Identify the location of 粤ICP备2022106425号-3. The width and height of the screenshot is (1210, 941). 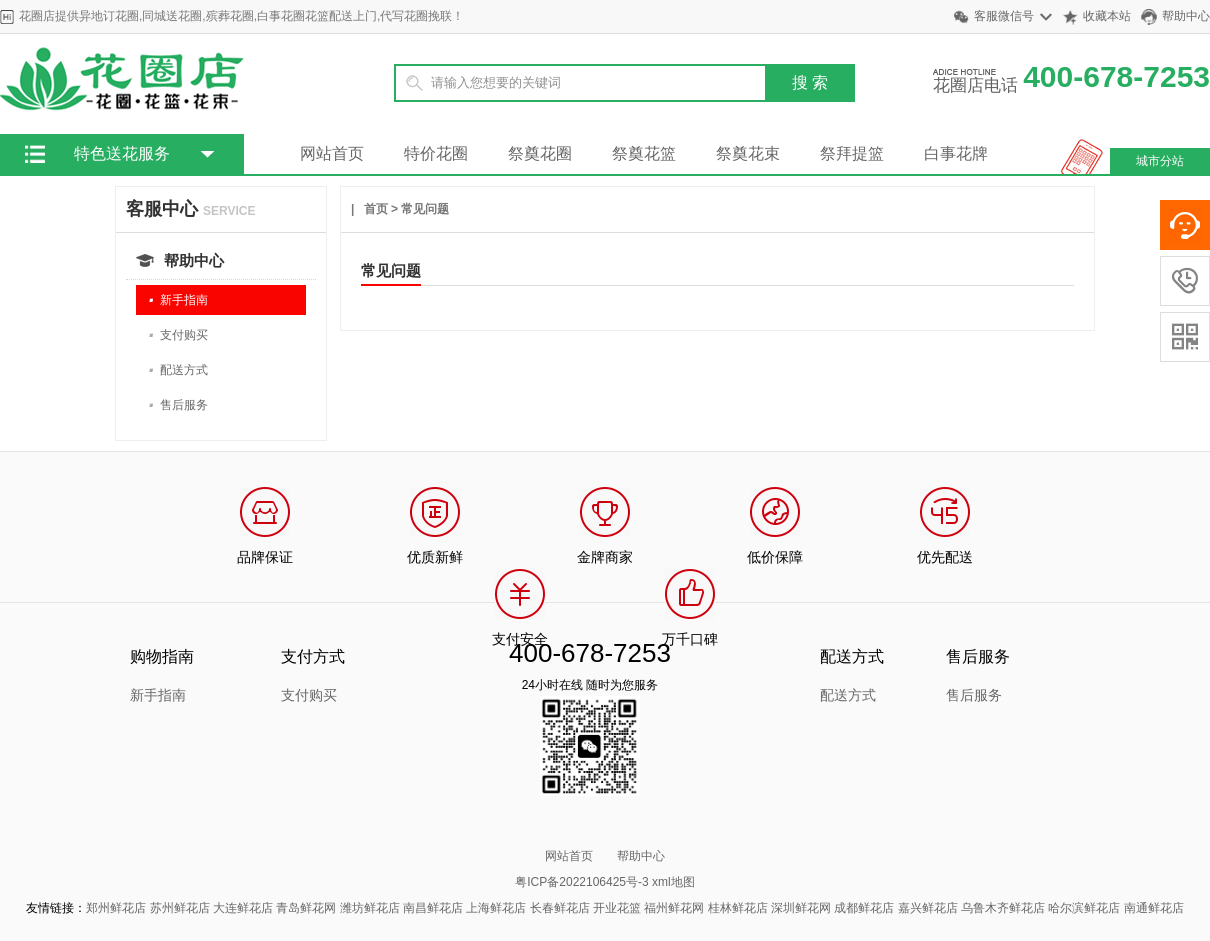
(581, 882).